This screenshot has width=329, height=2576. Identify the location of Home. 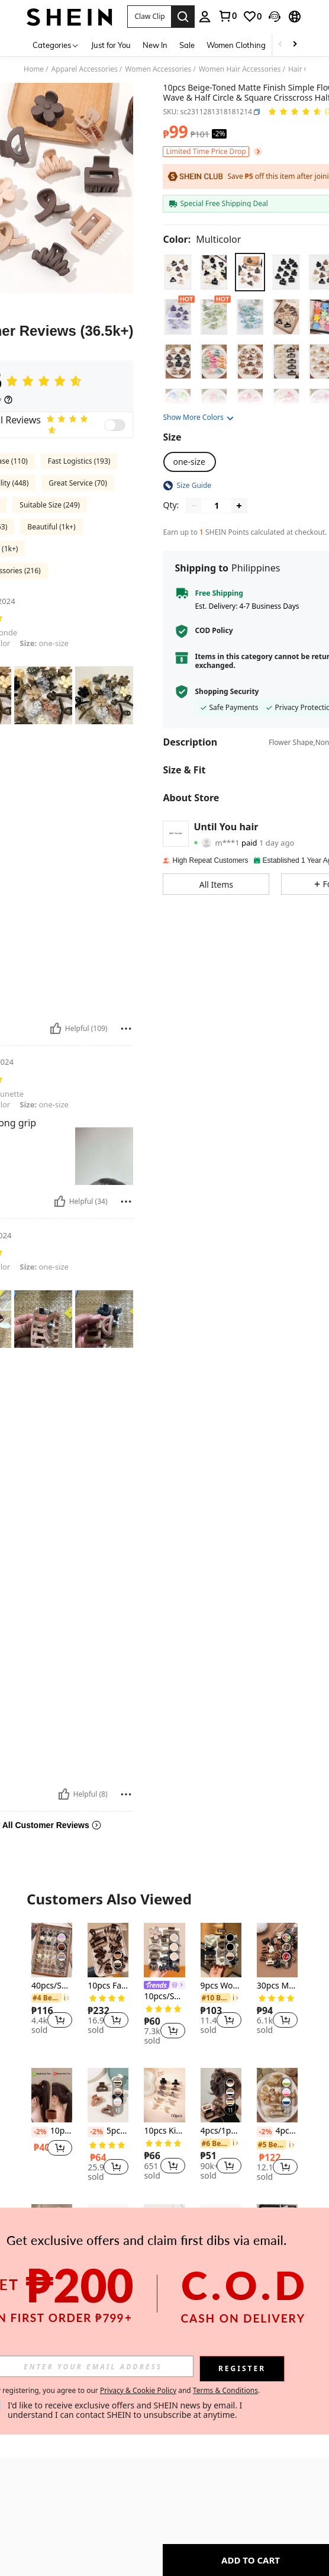
(34, 69).